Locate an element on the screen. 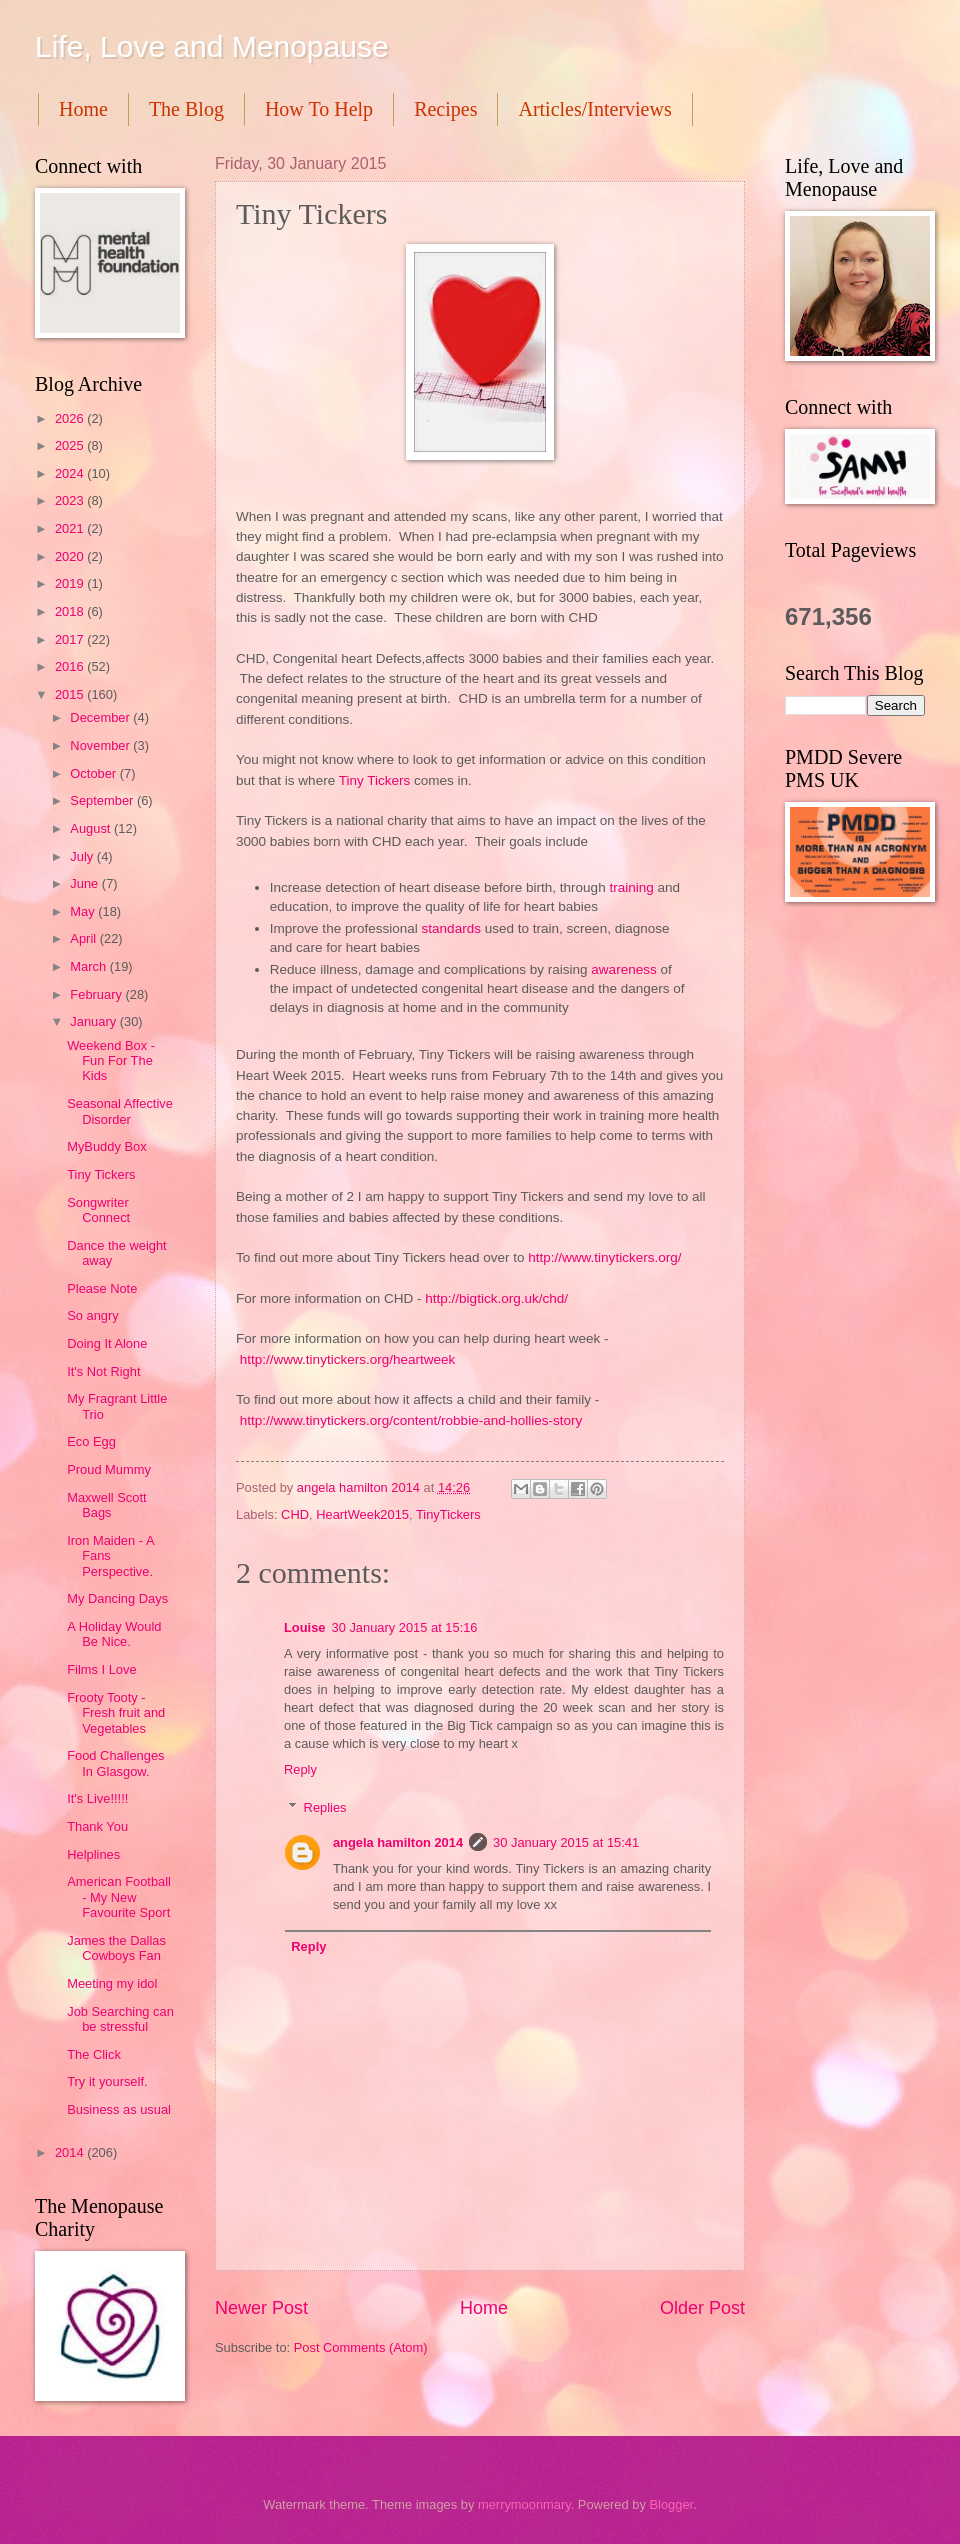  Films I Love is located at coordinates (101, 1669).